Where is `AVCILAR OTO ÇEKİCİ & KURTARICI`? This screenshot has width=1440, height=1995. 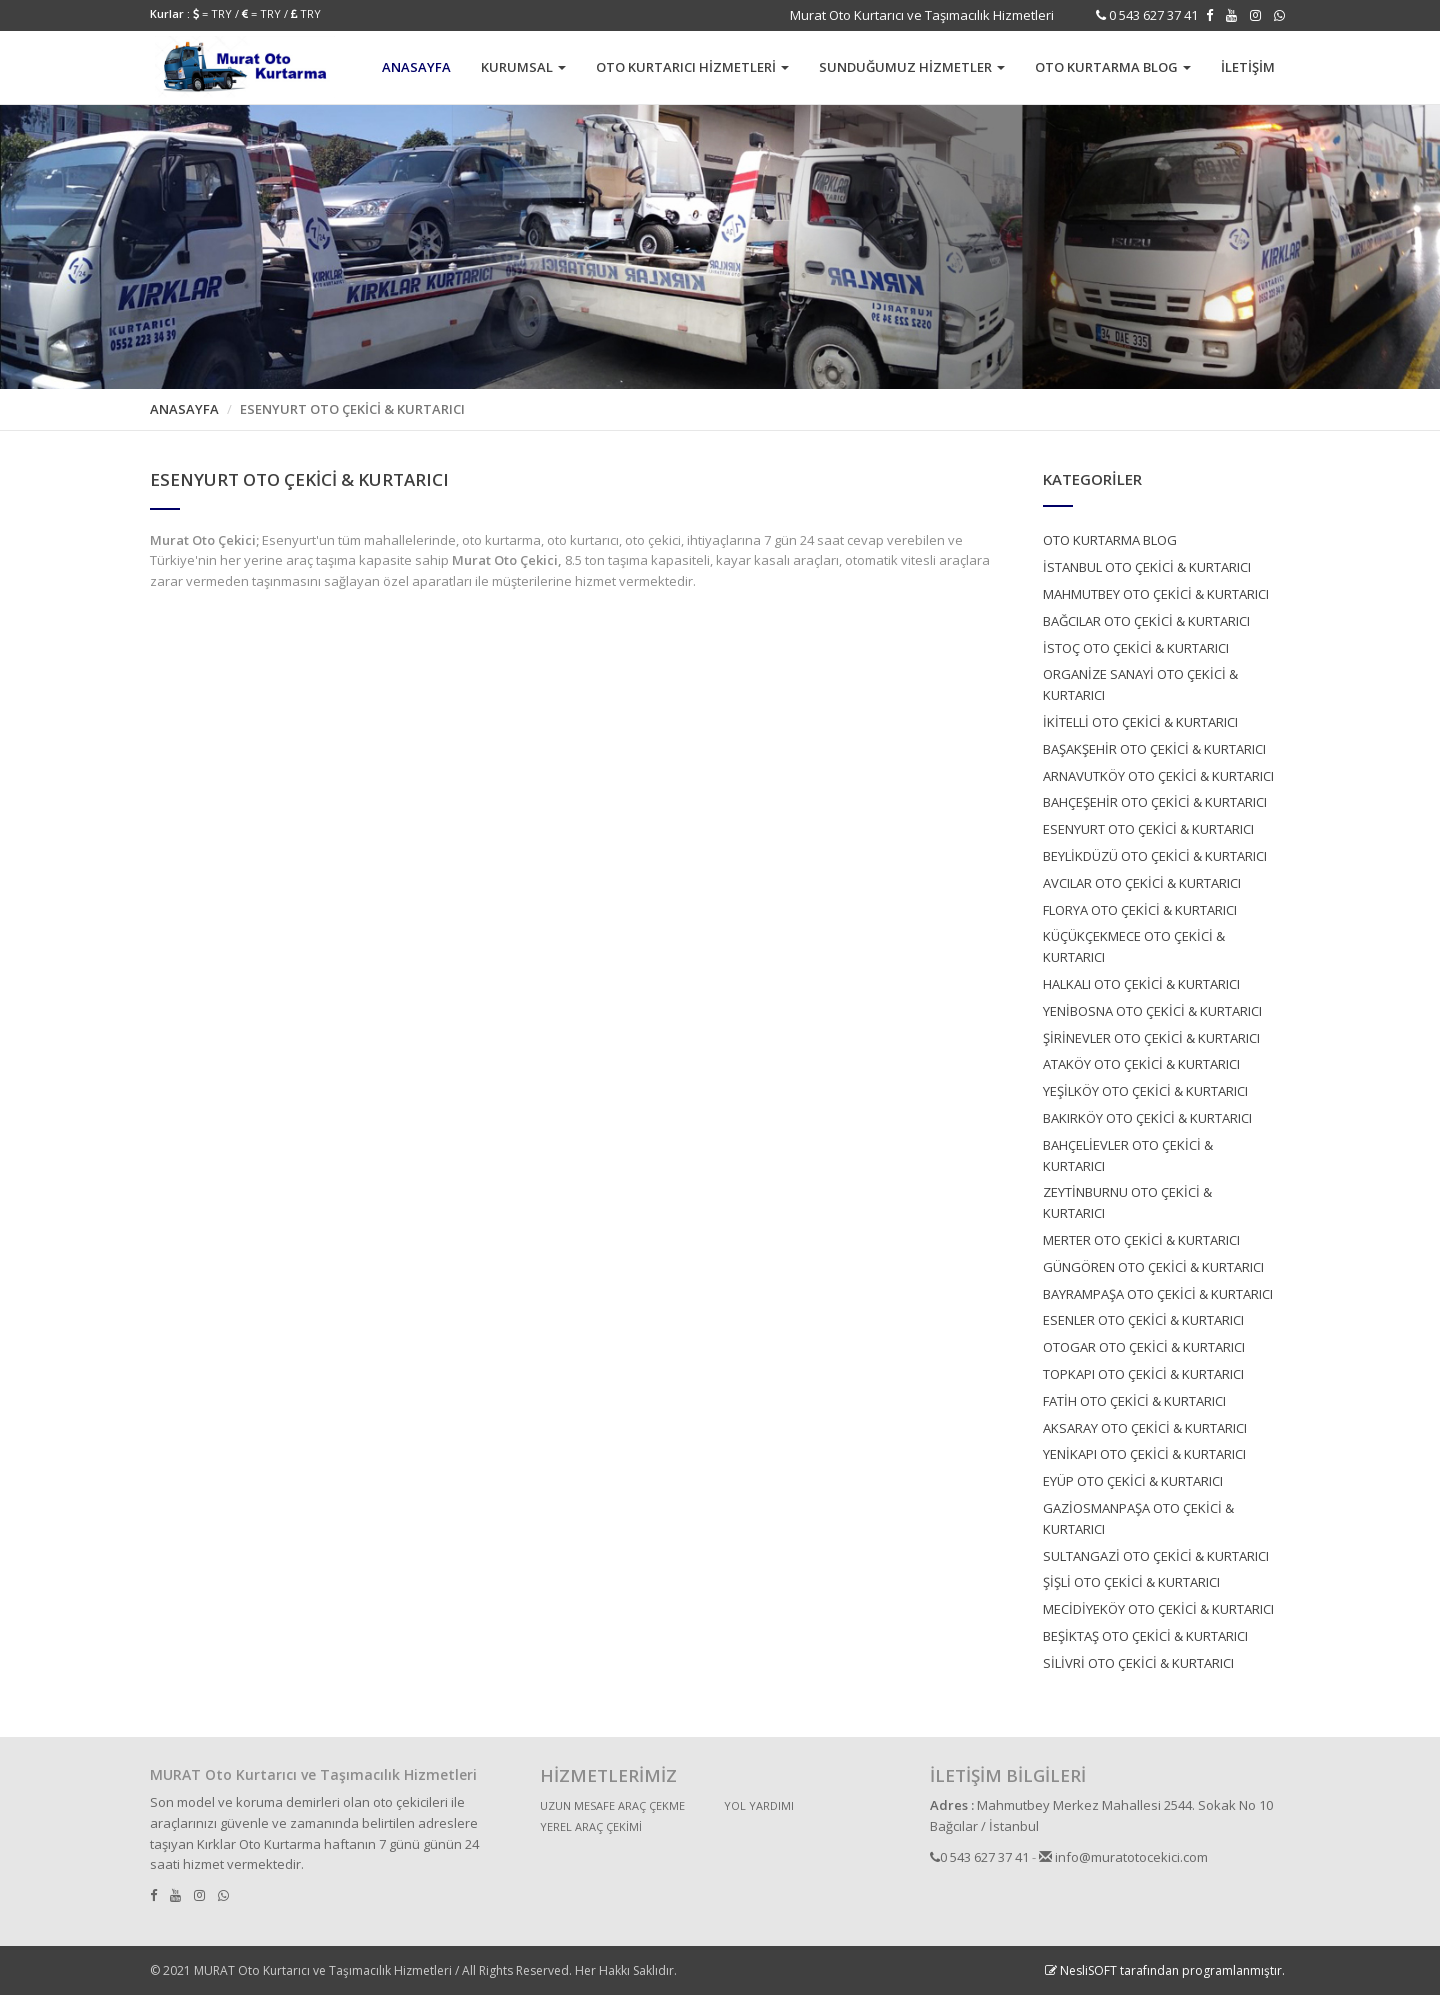
AVCILAR OTO ÇEKİCİ & KURTARICI is located at coordinates (1142, 883).